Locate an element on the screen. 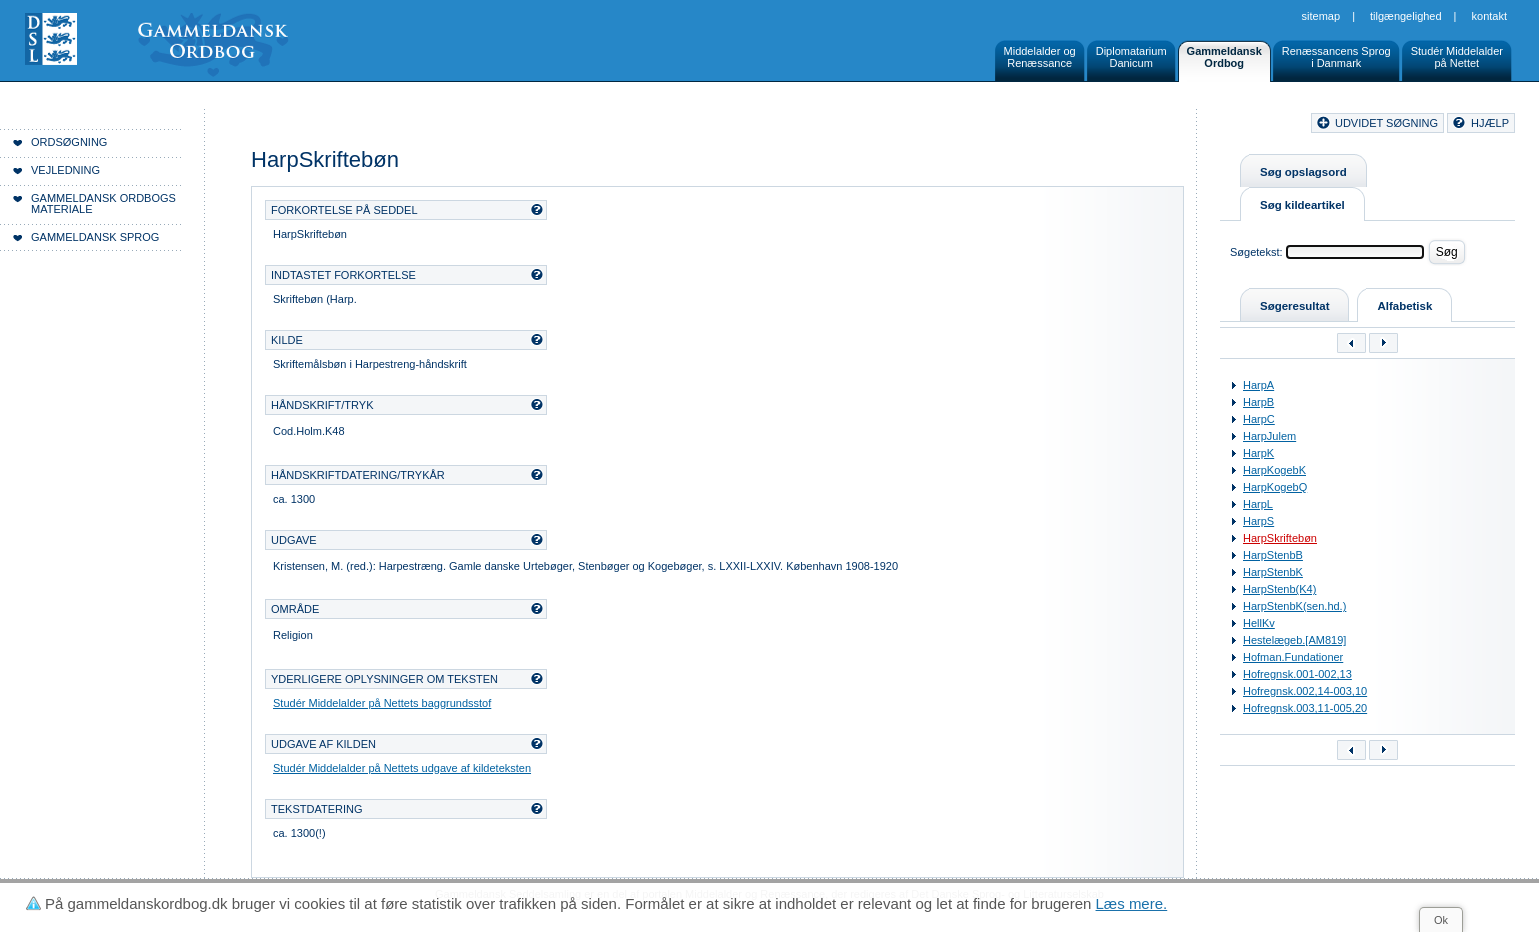 The height and width of the screenshot is (932, 1539). HarpSkriftebøn is located at coordinates (1280, 538).